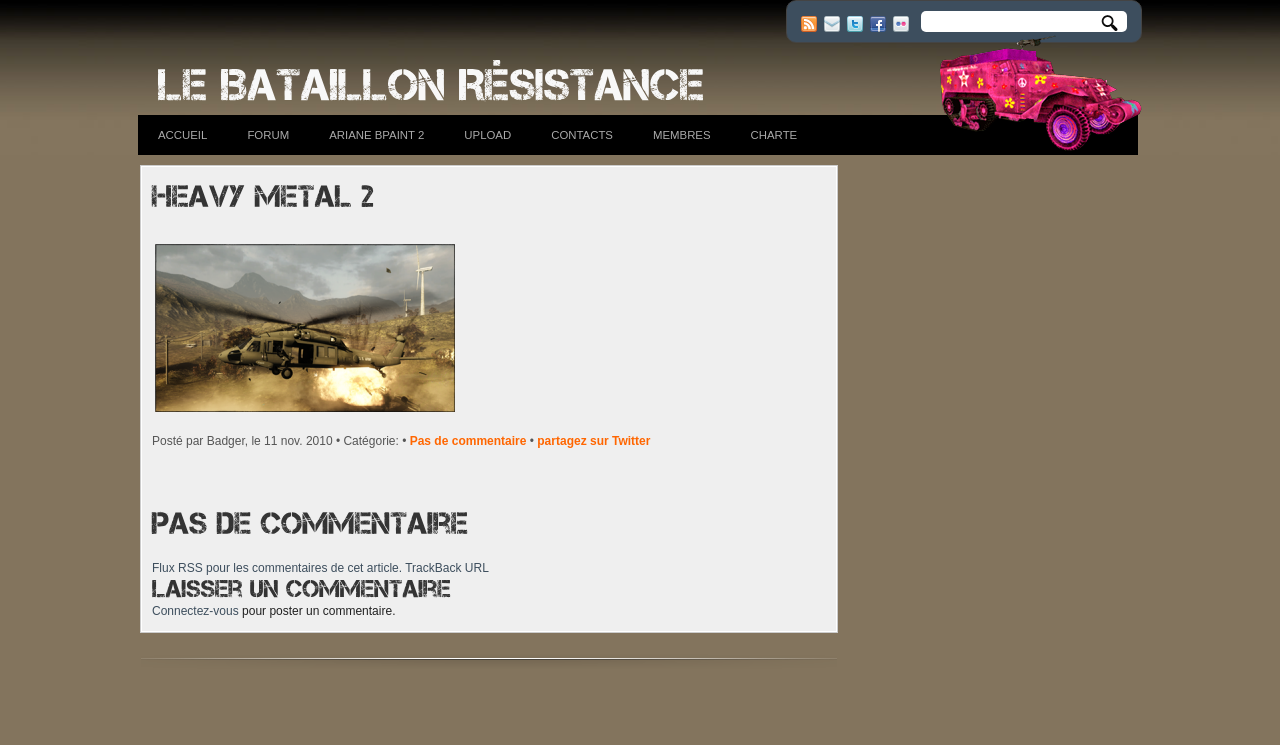  Describe the element at coordinates (809, 24) in the screenshot. I see `RSS` at that location.